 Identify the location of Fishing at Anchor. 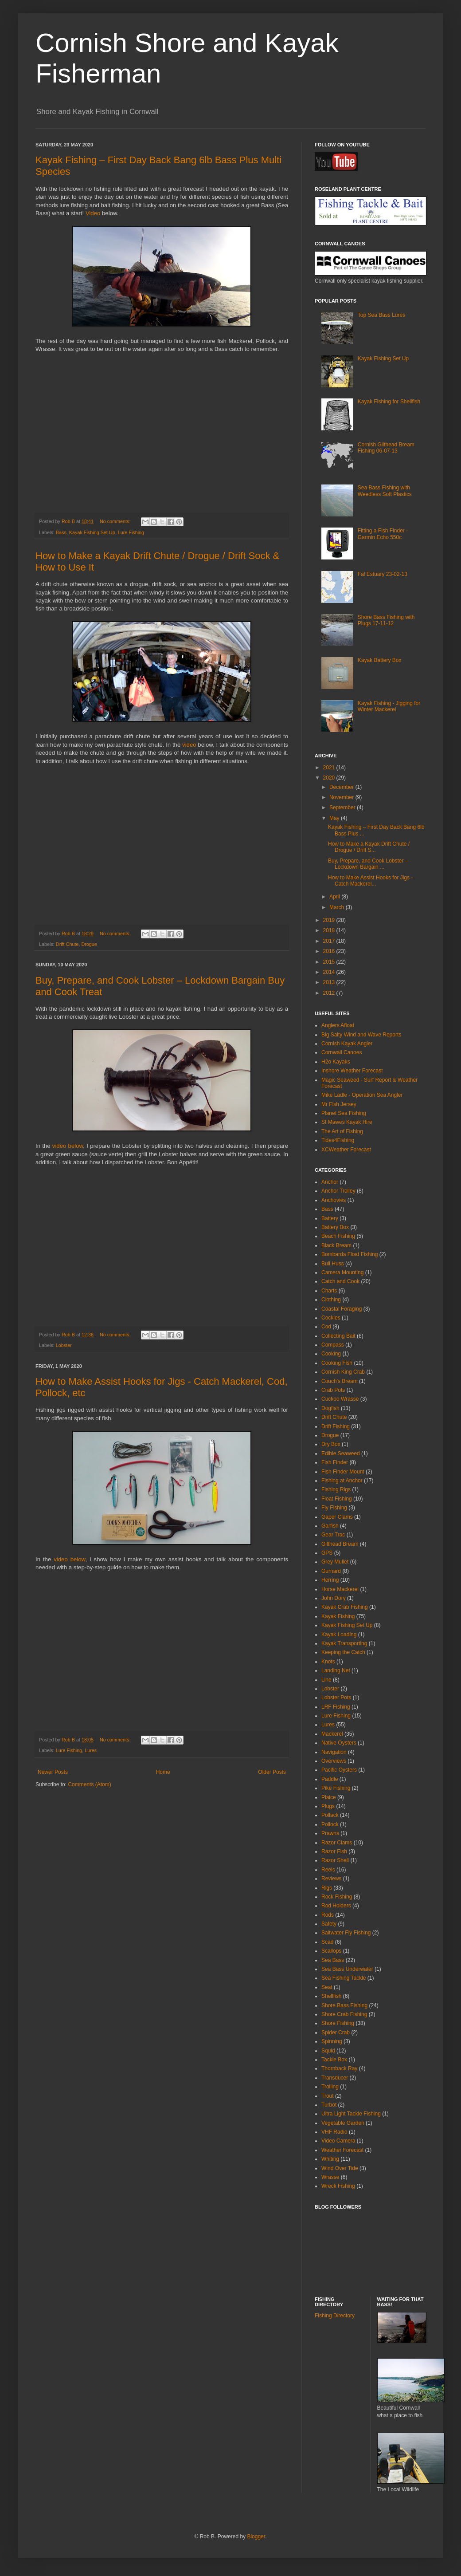
(342, 1480).